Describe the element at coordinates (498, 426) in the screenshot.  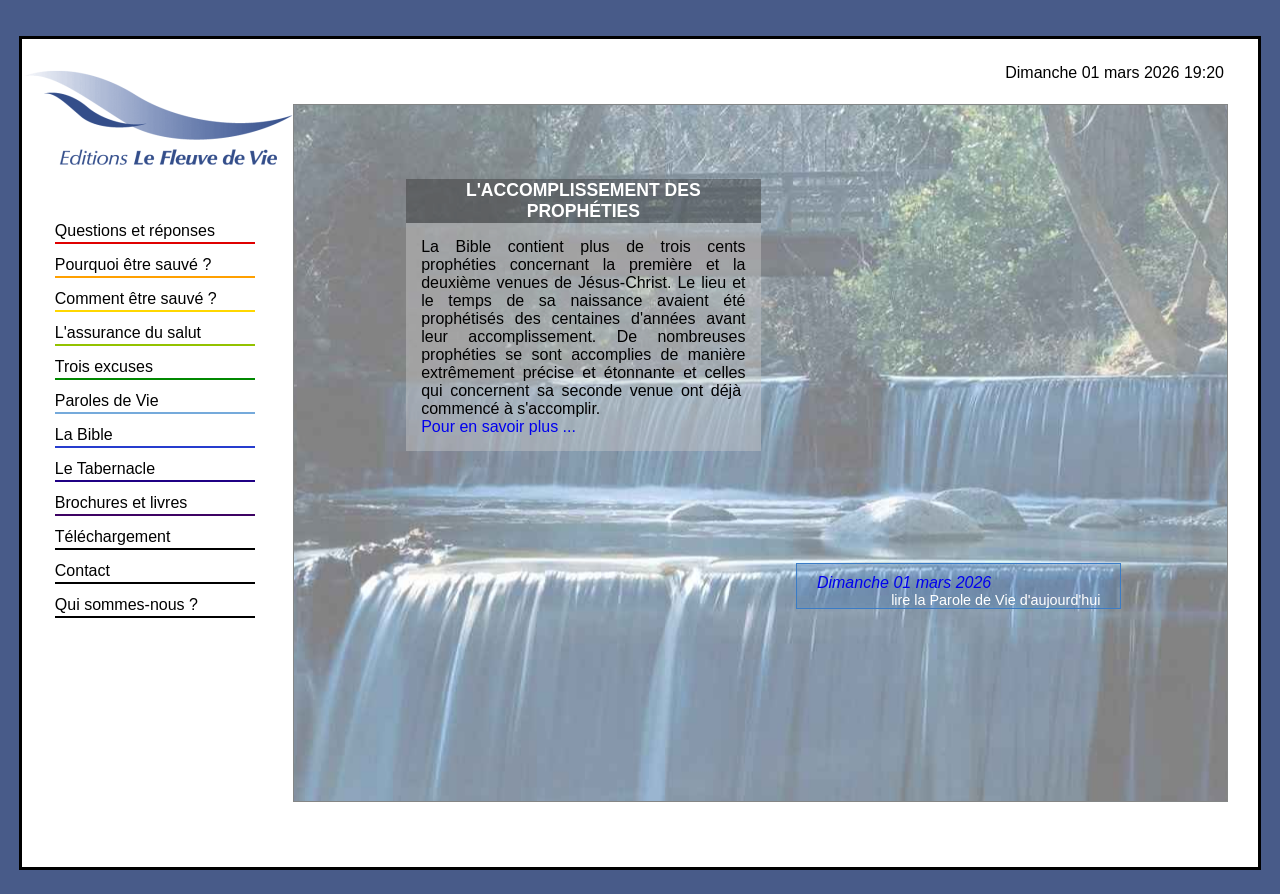
I see `Pour en savoir plus ...` at that location.